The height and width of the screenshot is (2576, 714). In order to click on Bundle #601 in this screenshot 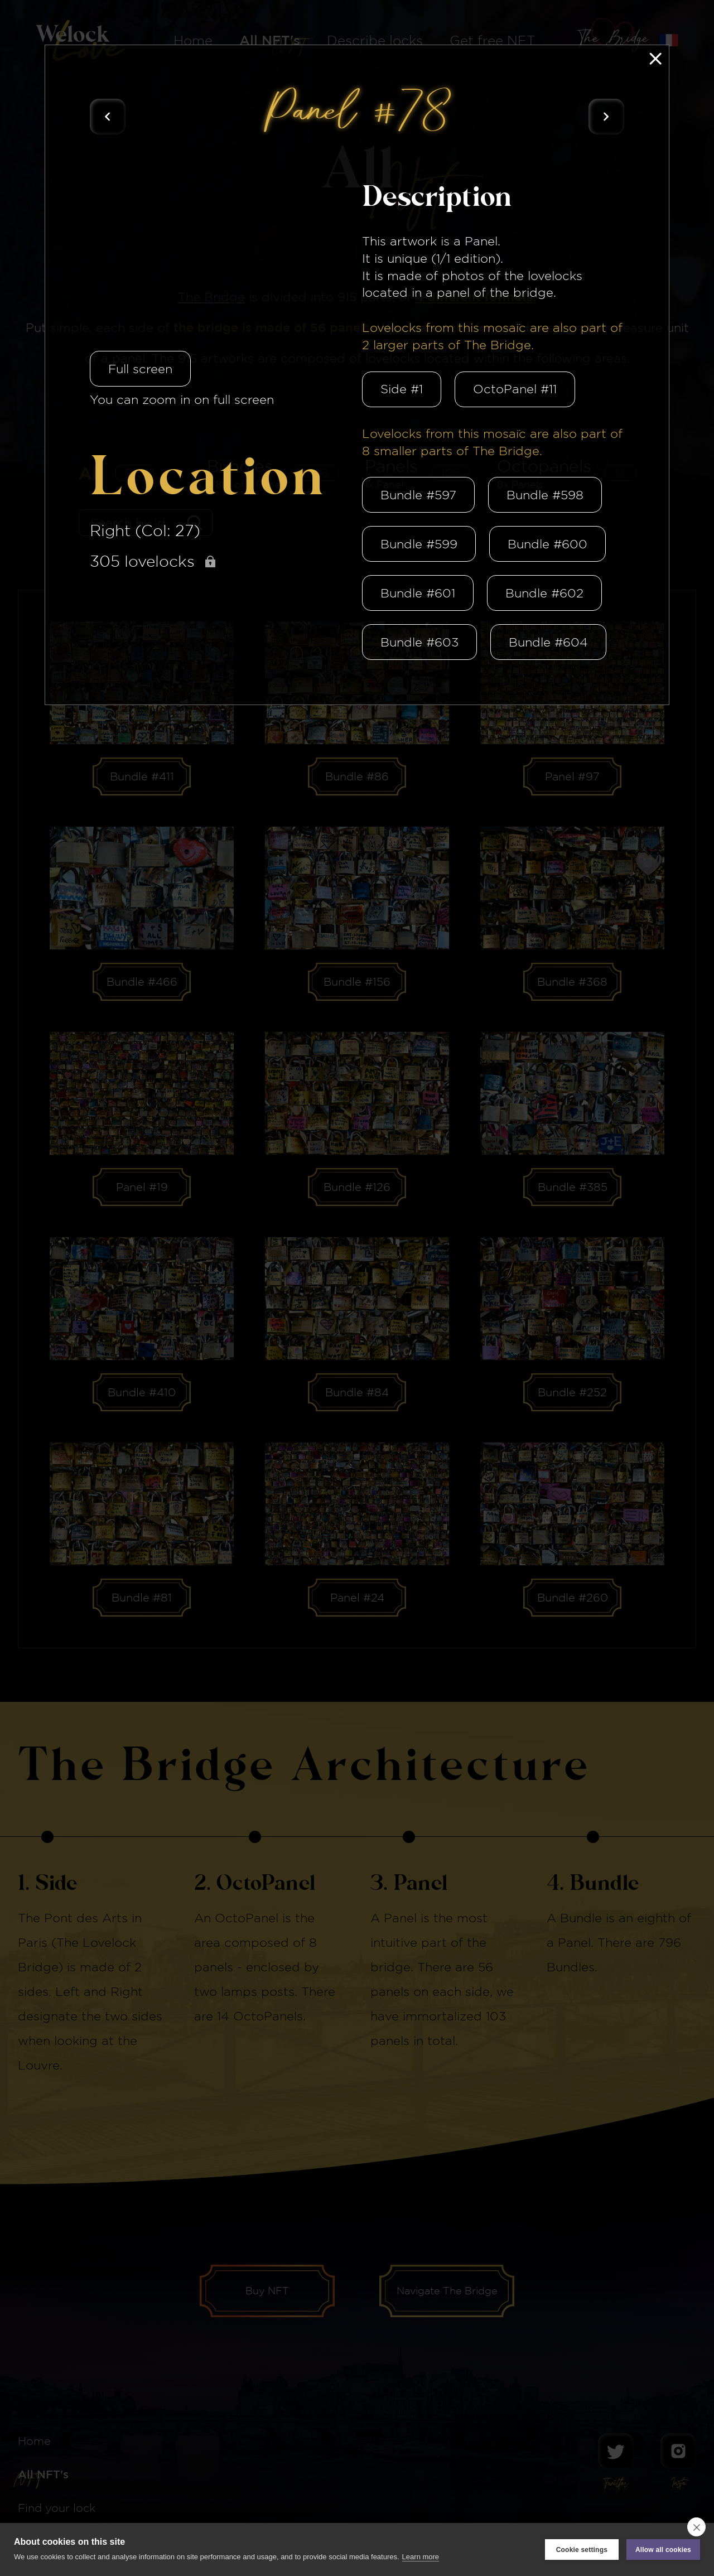, I will do `click(417, 593)`.